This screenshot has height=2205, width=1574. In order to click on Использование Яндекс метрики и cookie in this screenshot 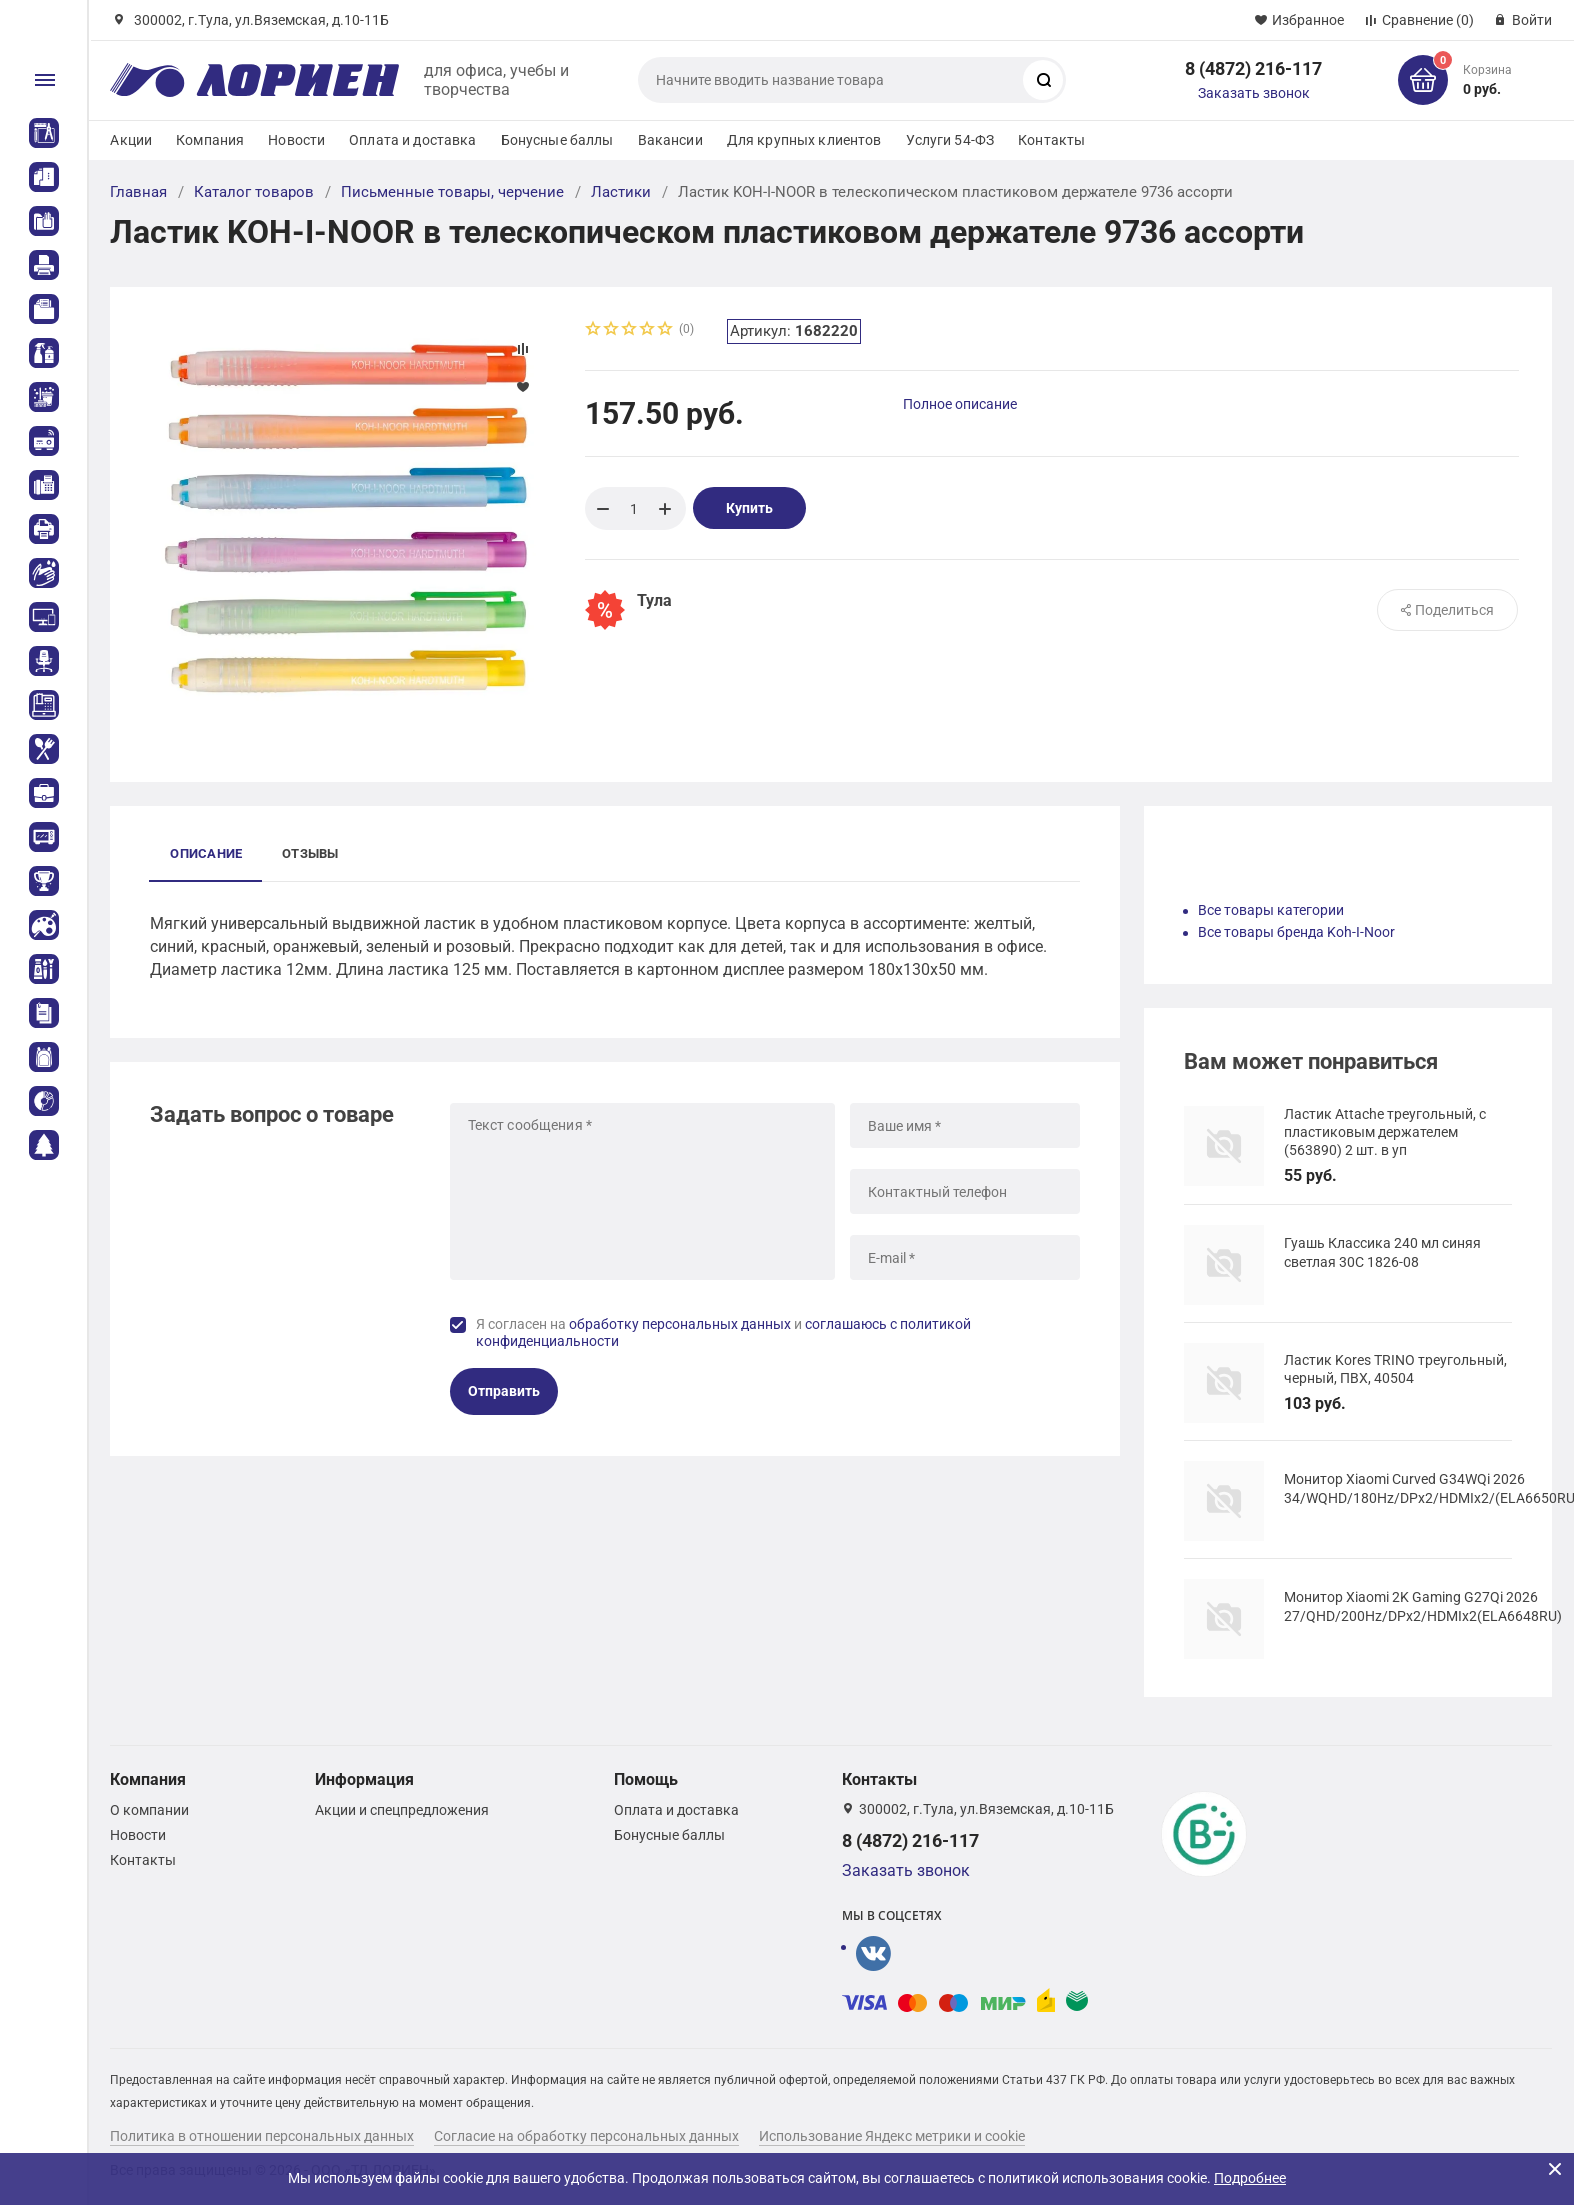, I will do `click(892, 2136)`.